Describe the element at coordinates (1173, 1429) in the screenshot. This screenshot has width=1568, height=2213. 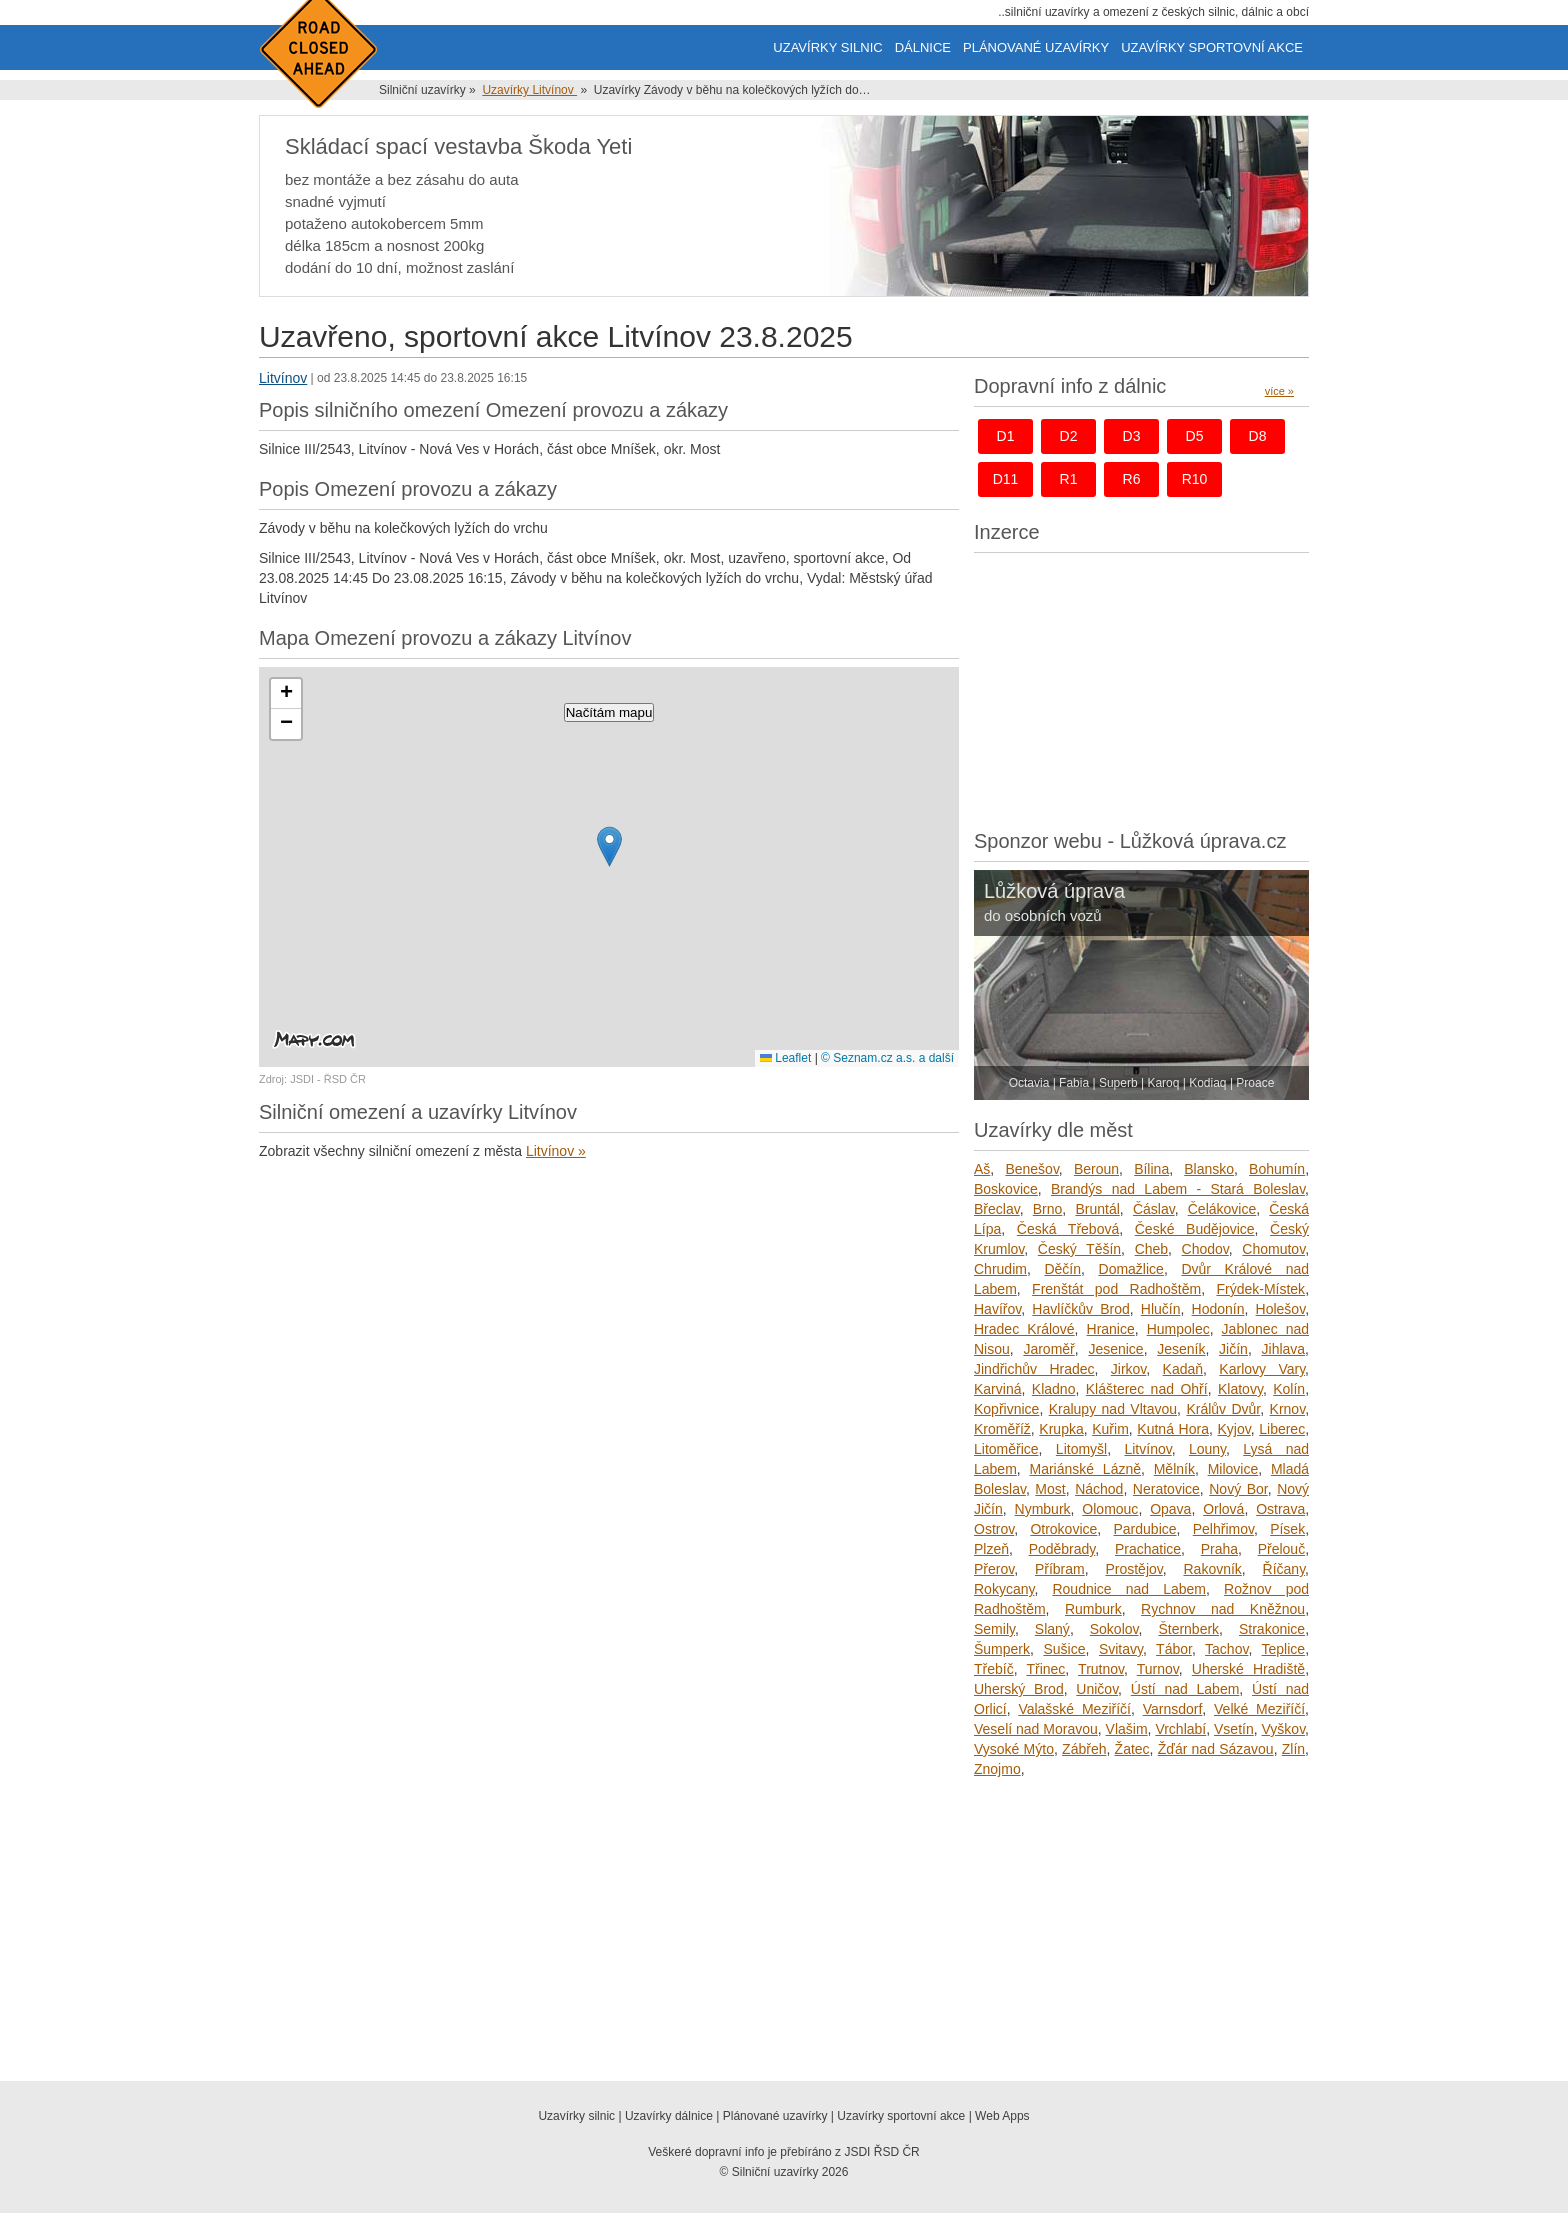
I see `Kutná Hora` at that location.